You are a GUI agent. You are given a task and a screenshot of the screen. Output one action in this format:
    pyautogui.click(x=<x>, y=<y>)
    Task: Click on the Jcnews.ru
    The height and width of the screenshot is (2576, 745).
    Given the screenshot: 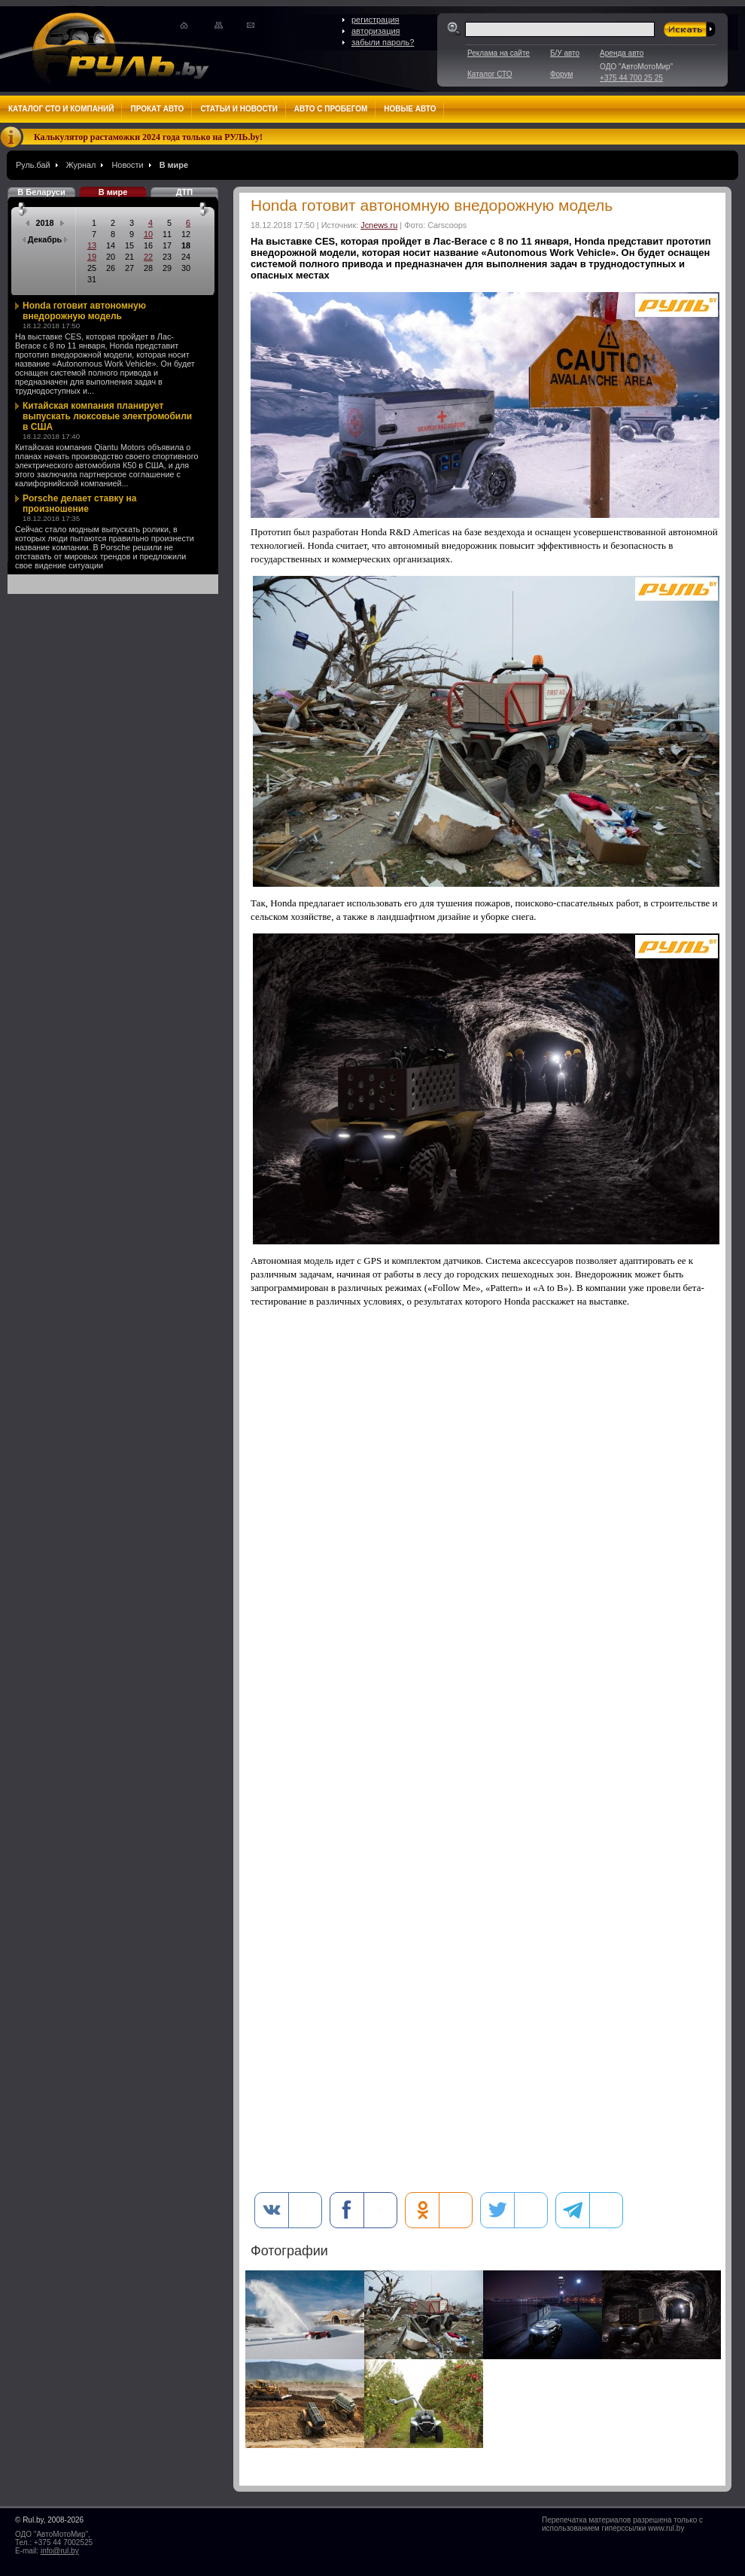 What is the action you would take?
    pyautogui.click(x=378, y=225)
    